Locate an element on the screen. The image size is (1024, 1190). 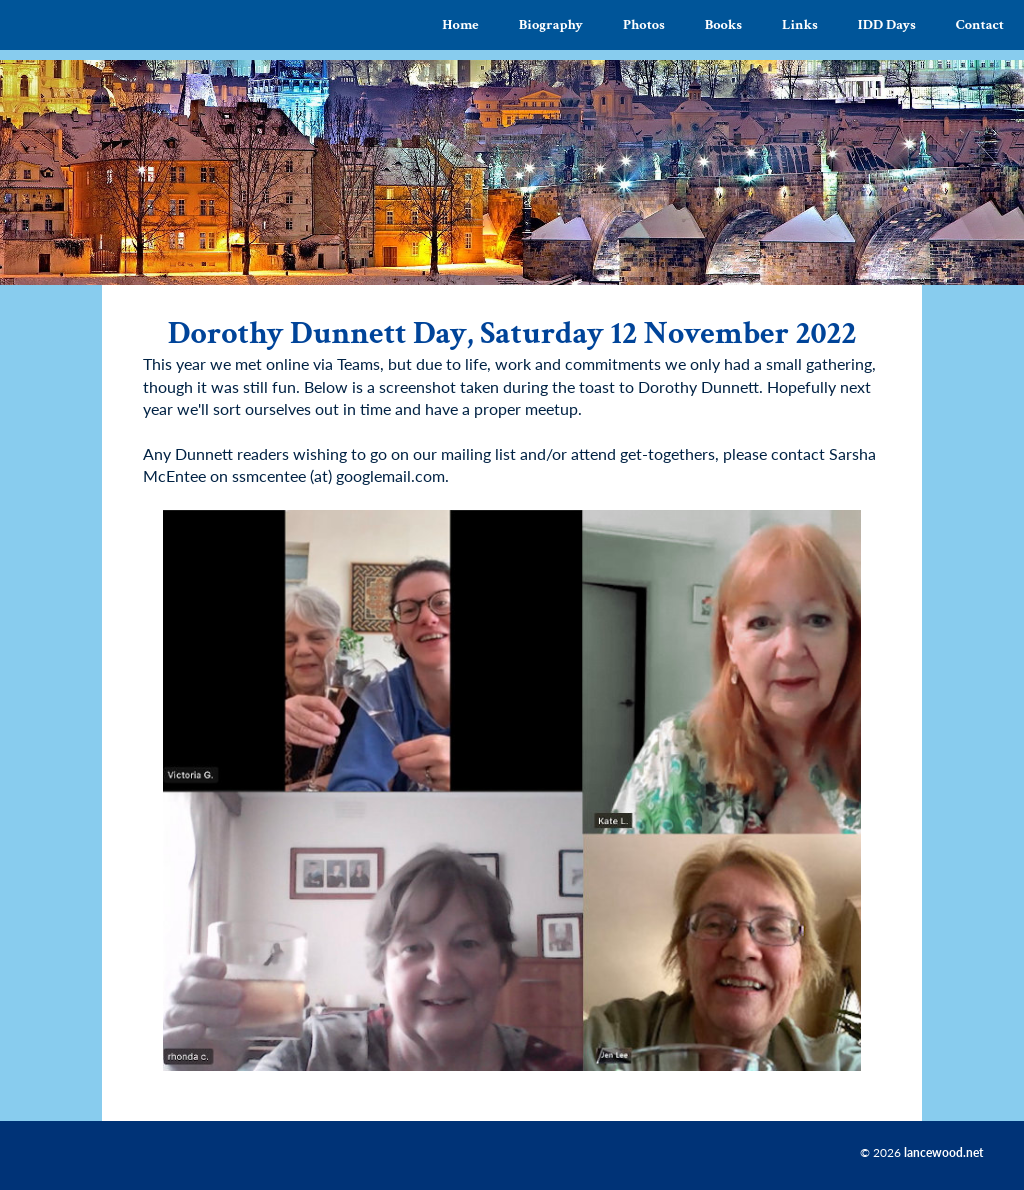
Home is located at coordinates (460, 24).